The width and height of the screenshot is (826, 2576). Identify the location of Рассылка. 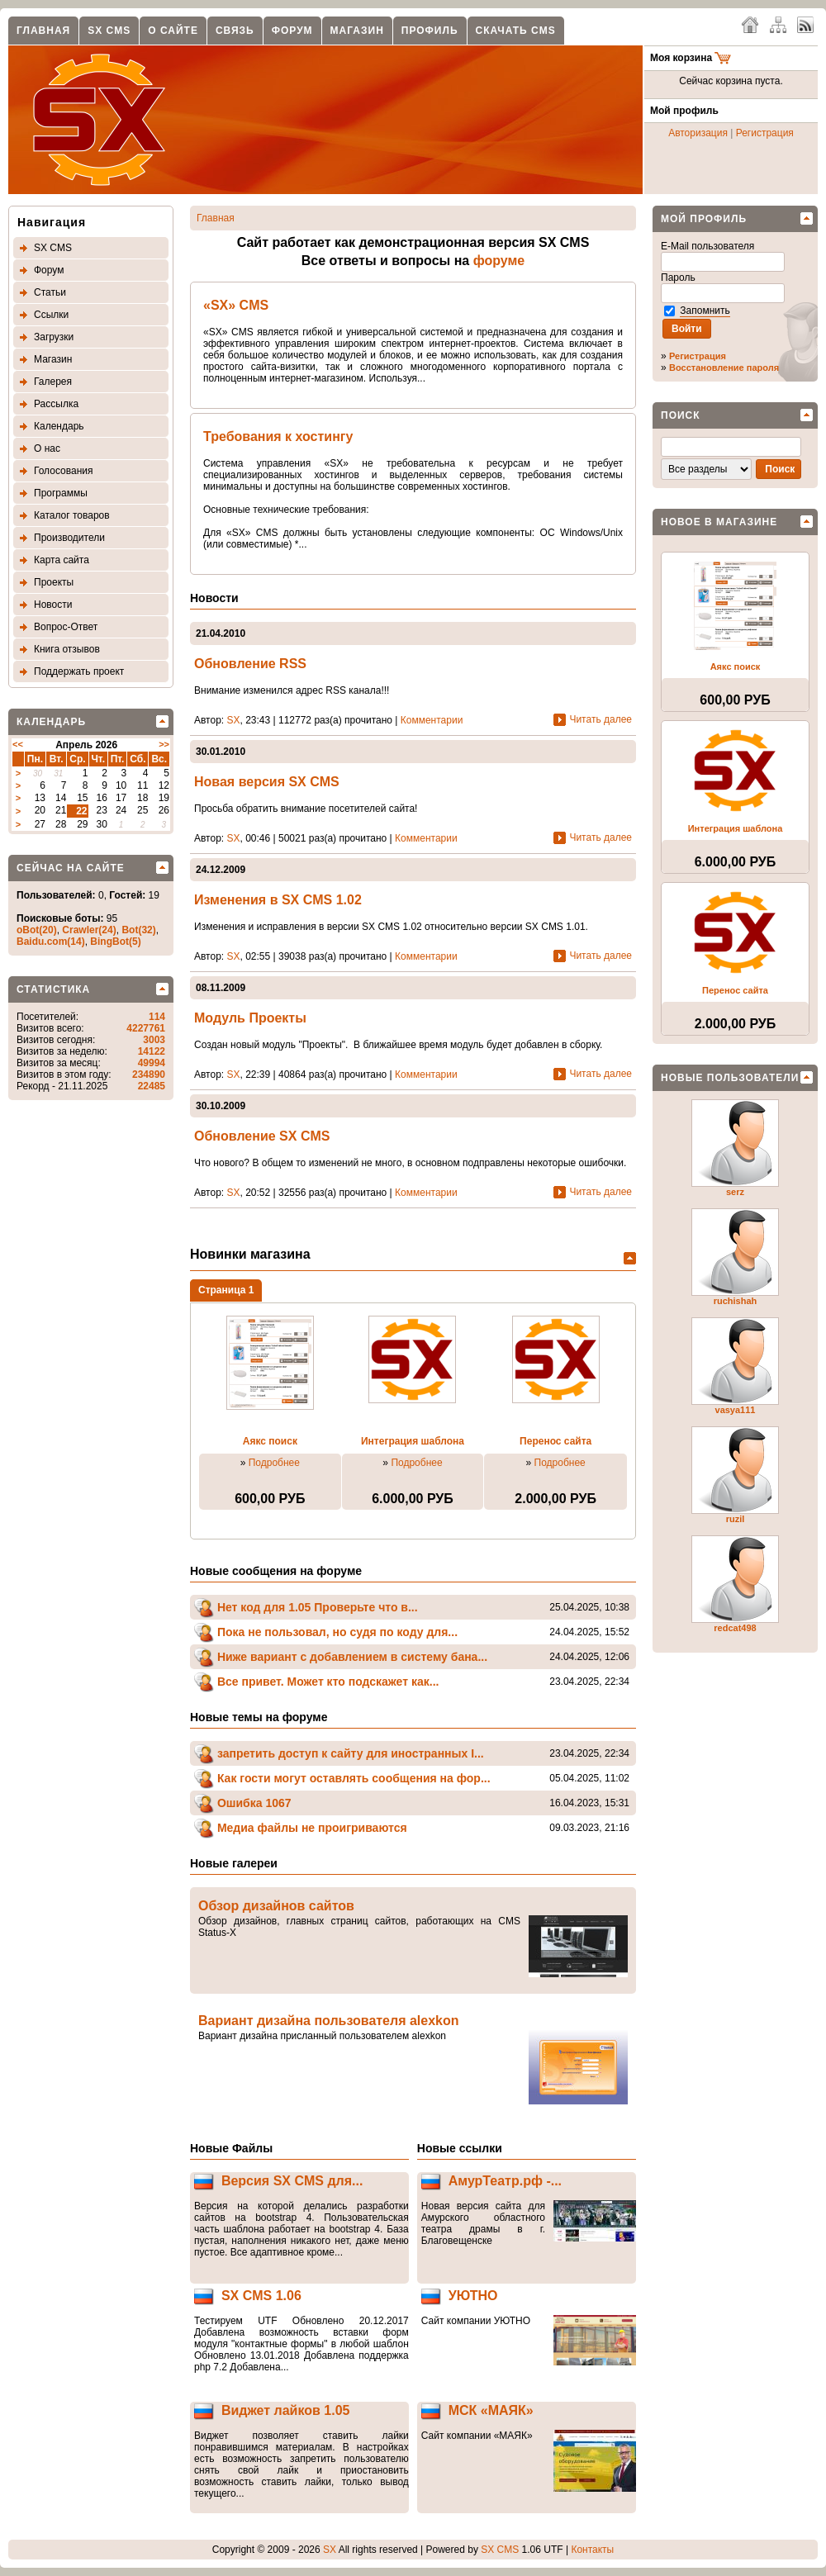
(56, 404).